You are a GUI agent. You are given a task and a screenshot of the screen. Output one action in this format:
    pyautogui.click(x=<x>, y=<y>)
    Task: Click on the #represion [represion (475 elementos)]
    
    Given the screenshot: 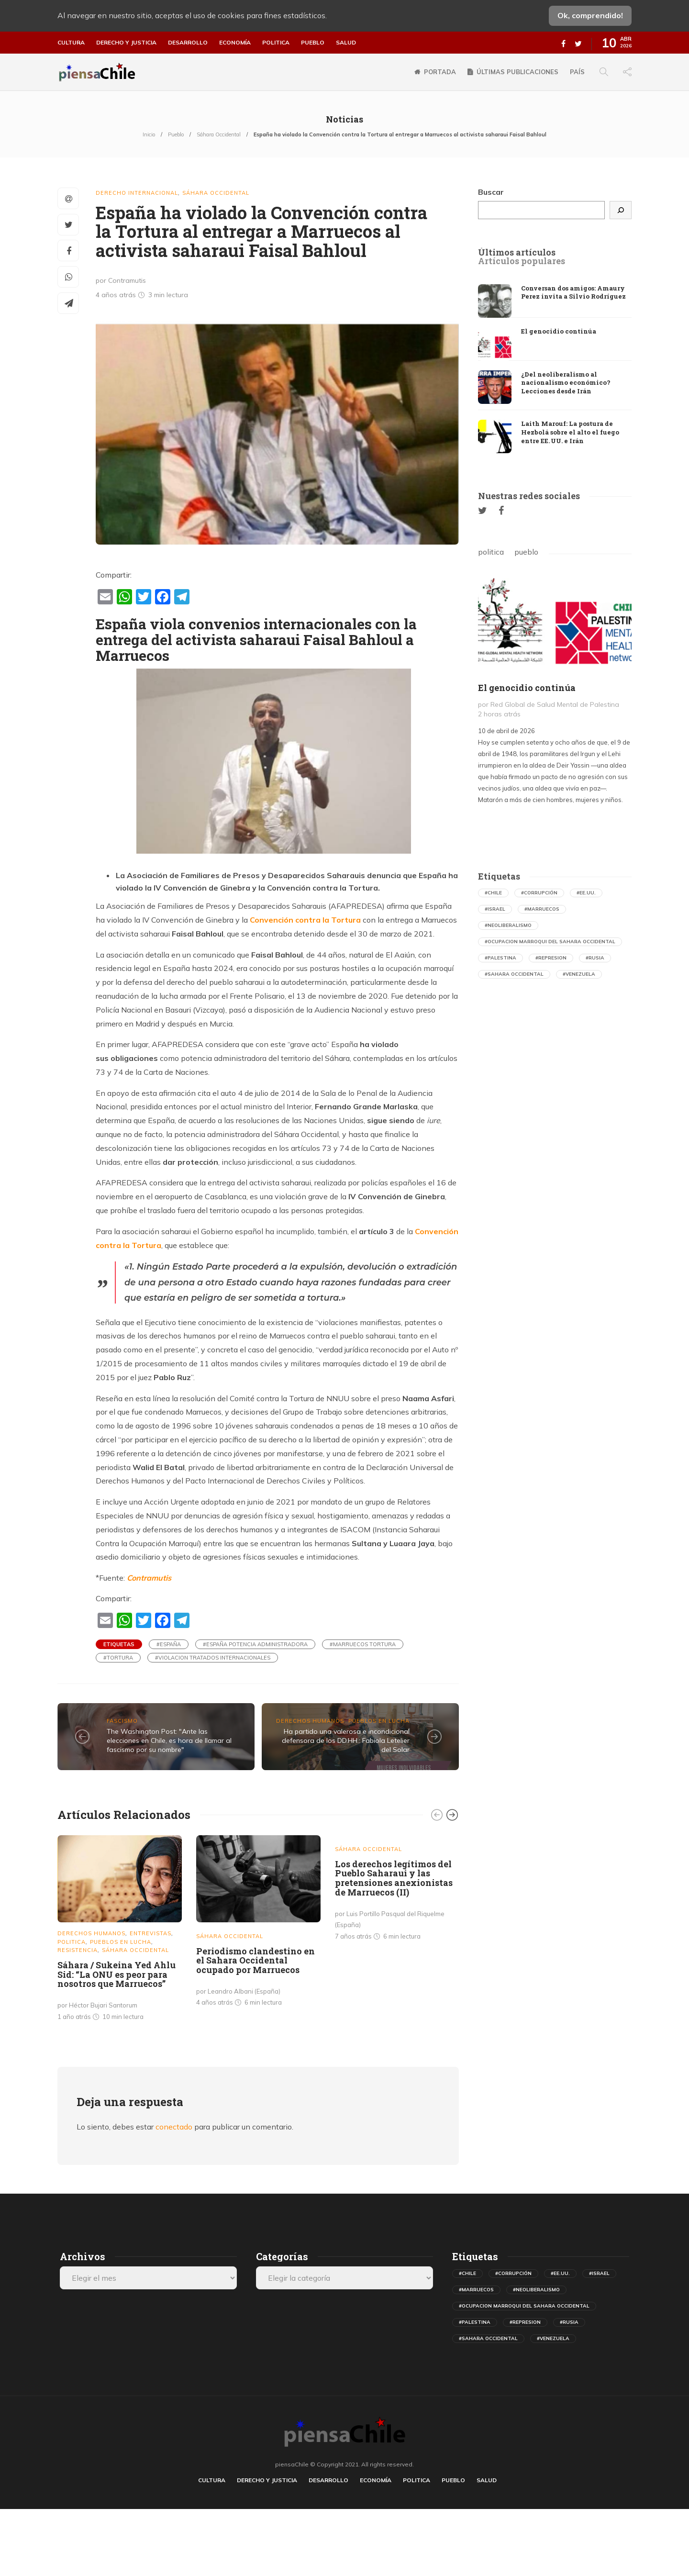 What is the action you would take?
    pyautogui.click(x=551, y=958)
    